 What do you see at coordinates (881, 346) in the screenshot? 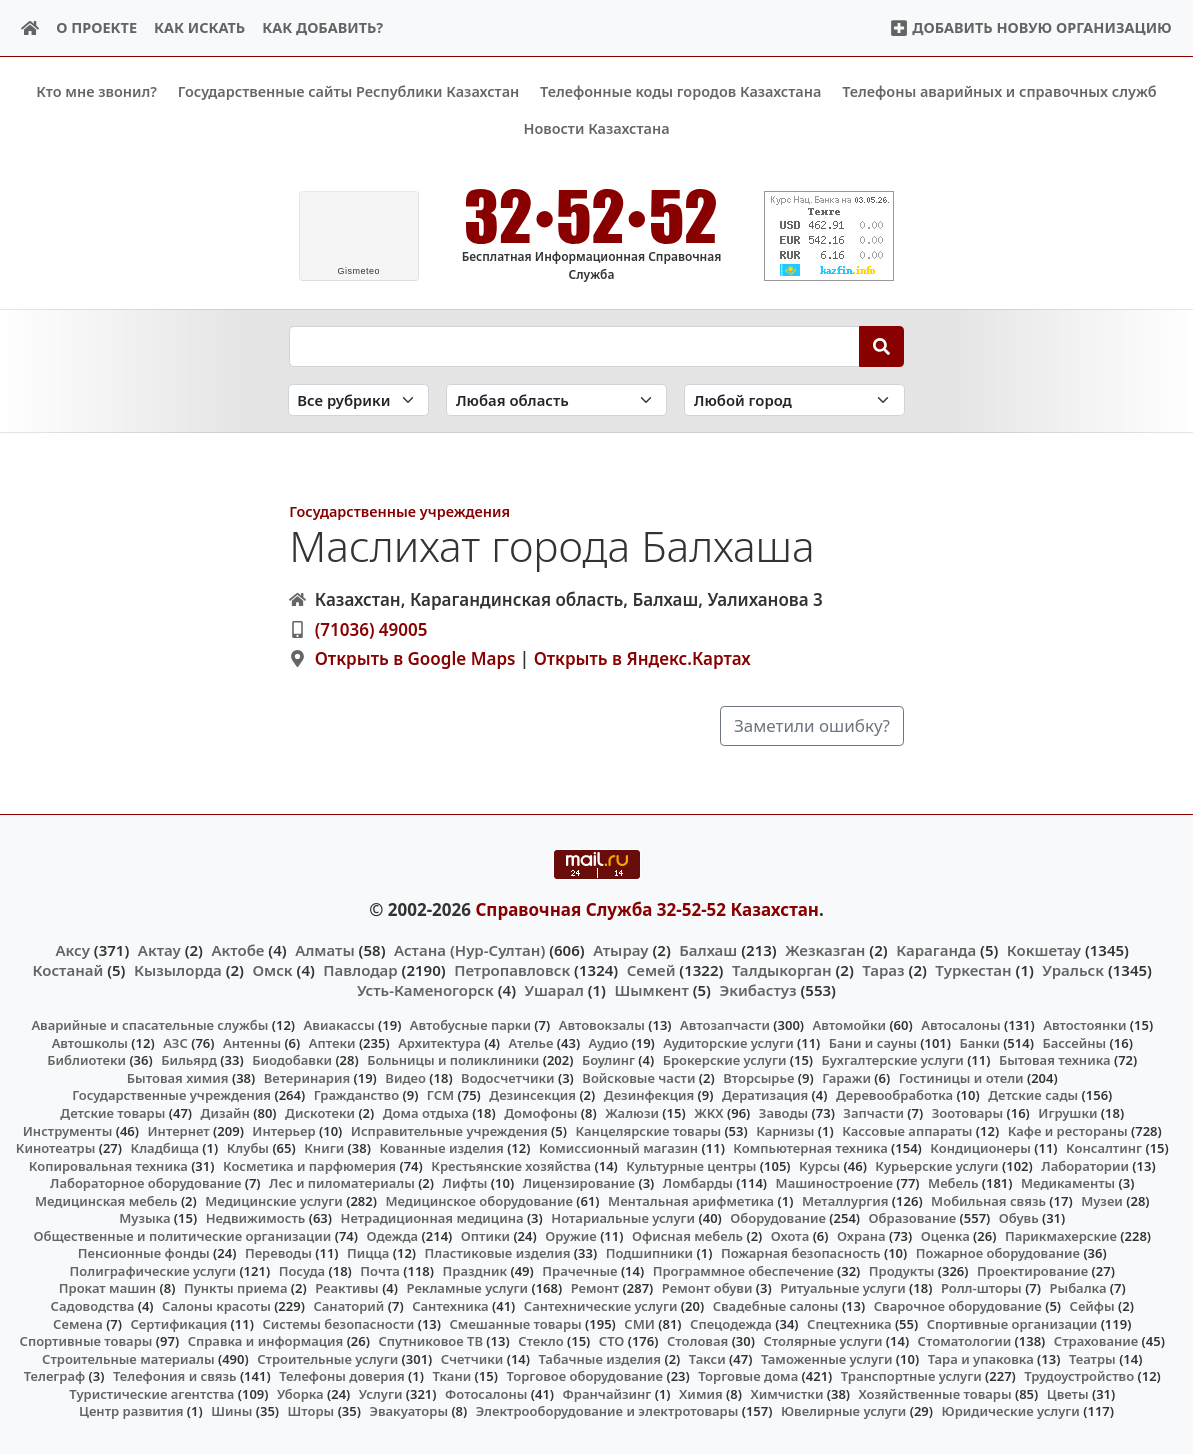
I see `[Search]` at bounding box center [881, 346].